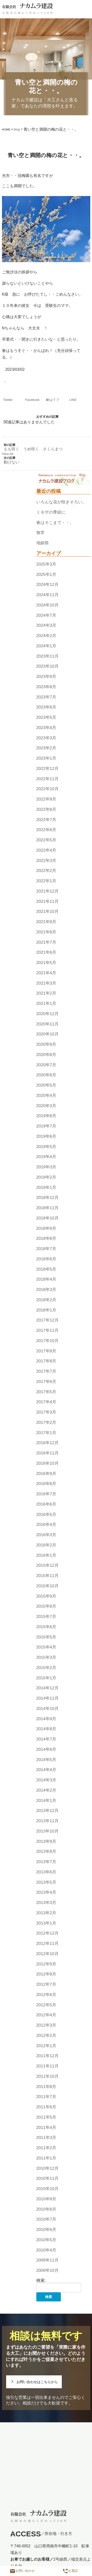 The image size is (92, 2576). Describe the element at coordinates (46, 850) in the screenshot. I see `2022年4月` at that location.